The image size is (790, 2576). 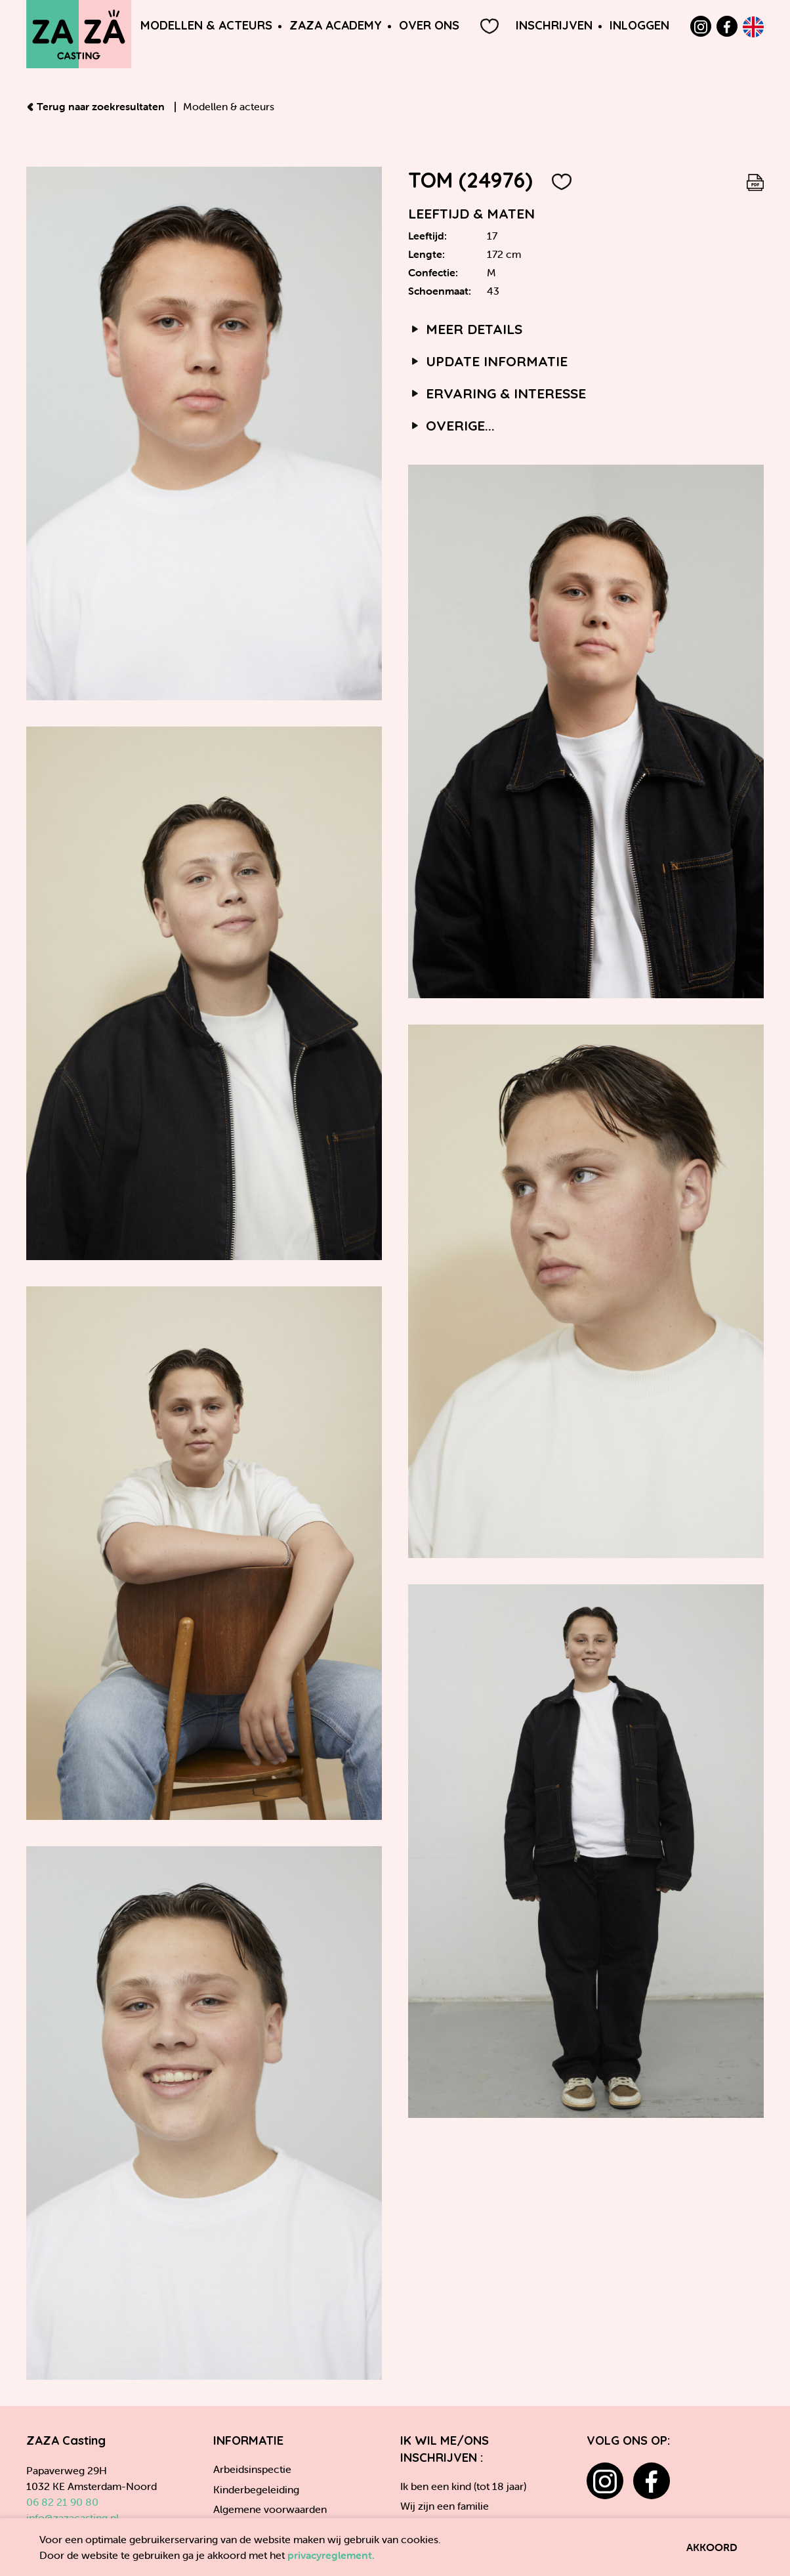 I want to click on Meer details, so click(x=465, y=328).